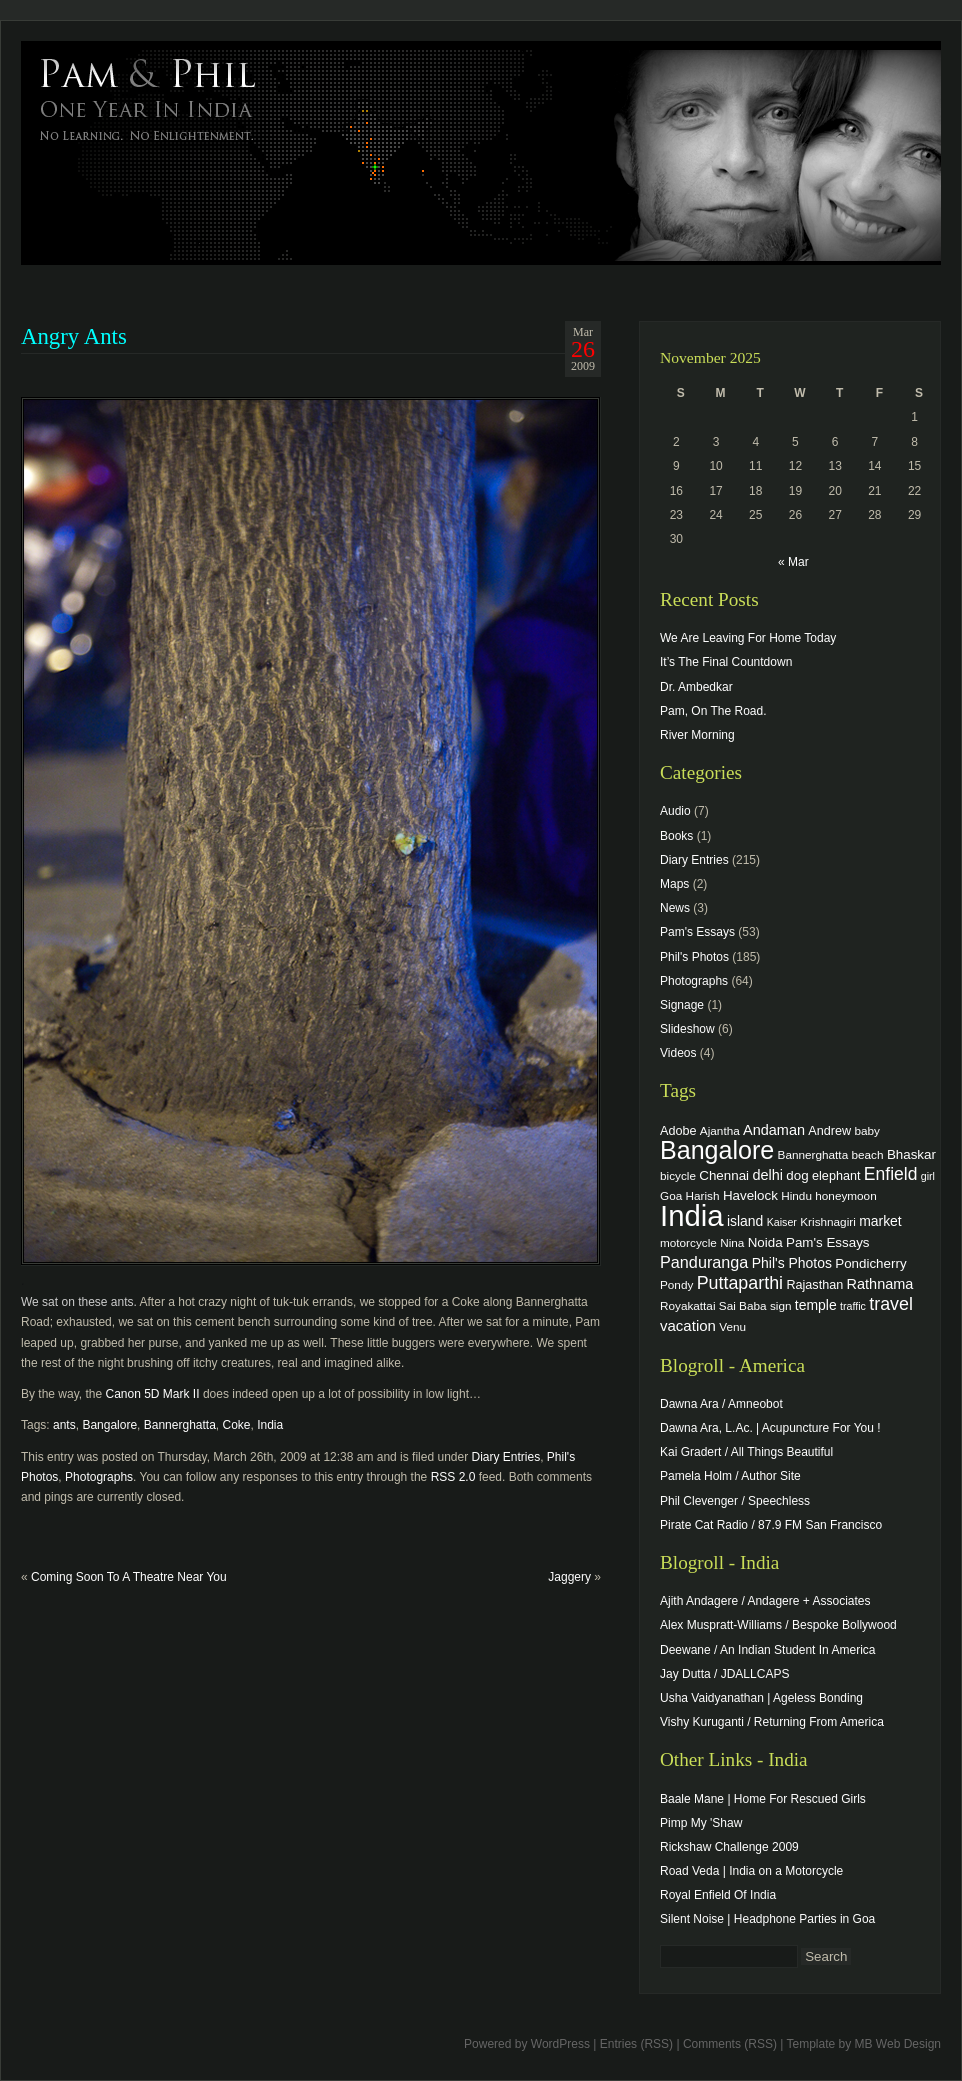  What do you see at coordinates (692, 1215) in the screenshot?
I see `India [India (202 items)]` at bounding box center [692, 1215].